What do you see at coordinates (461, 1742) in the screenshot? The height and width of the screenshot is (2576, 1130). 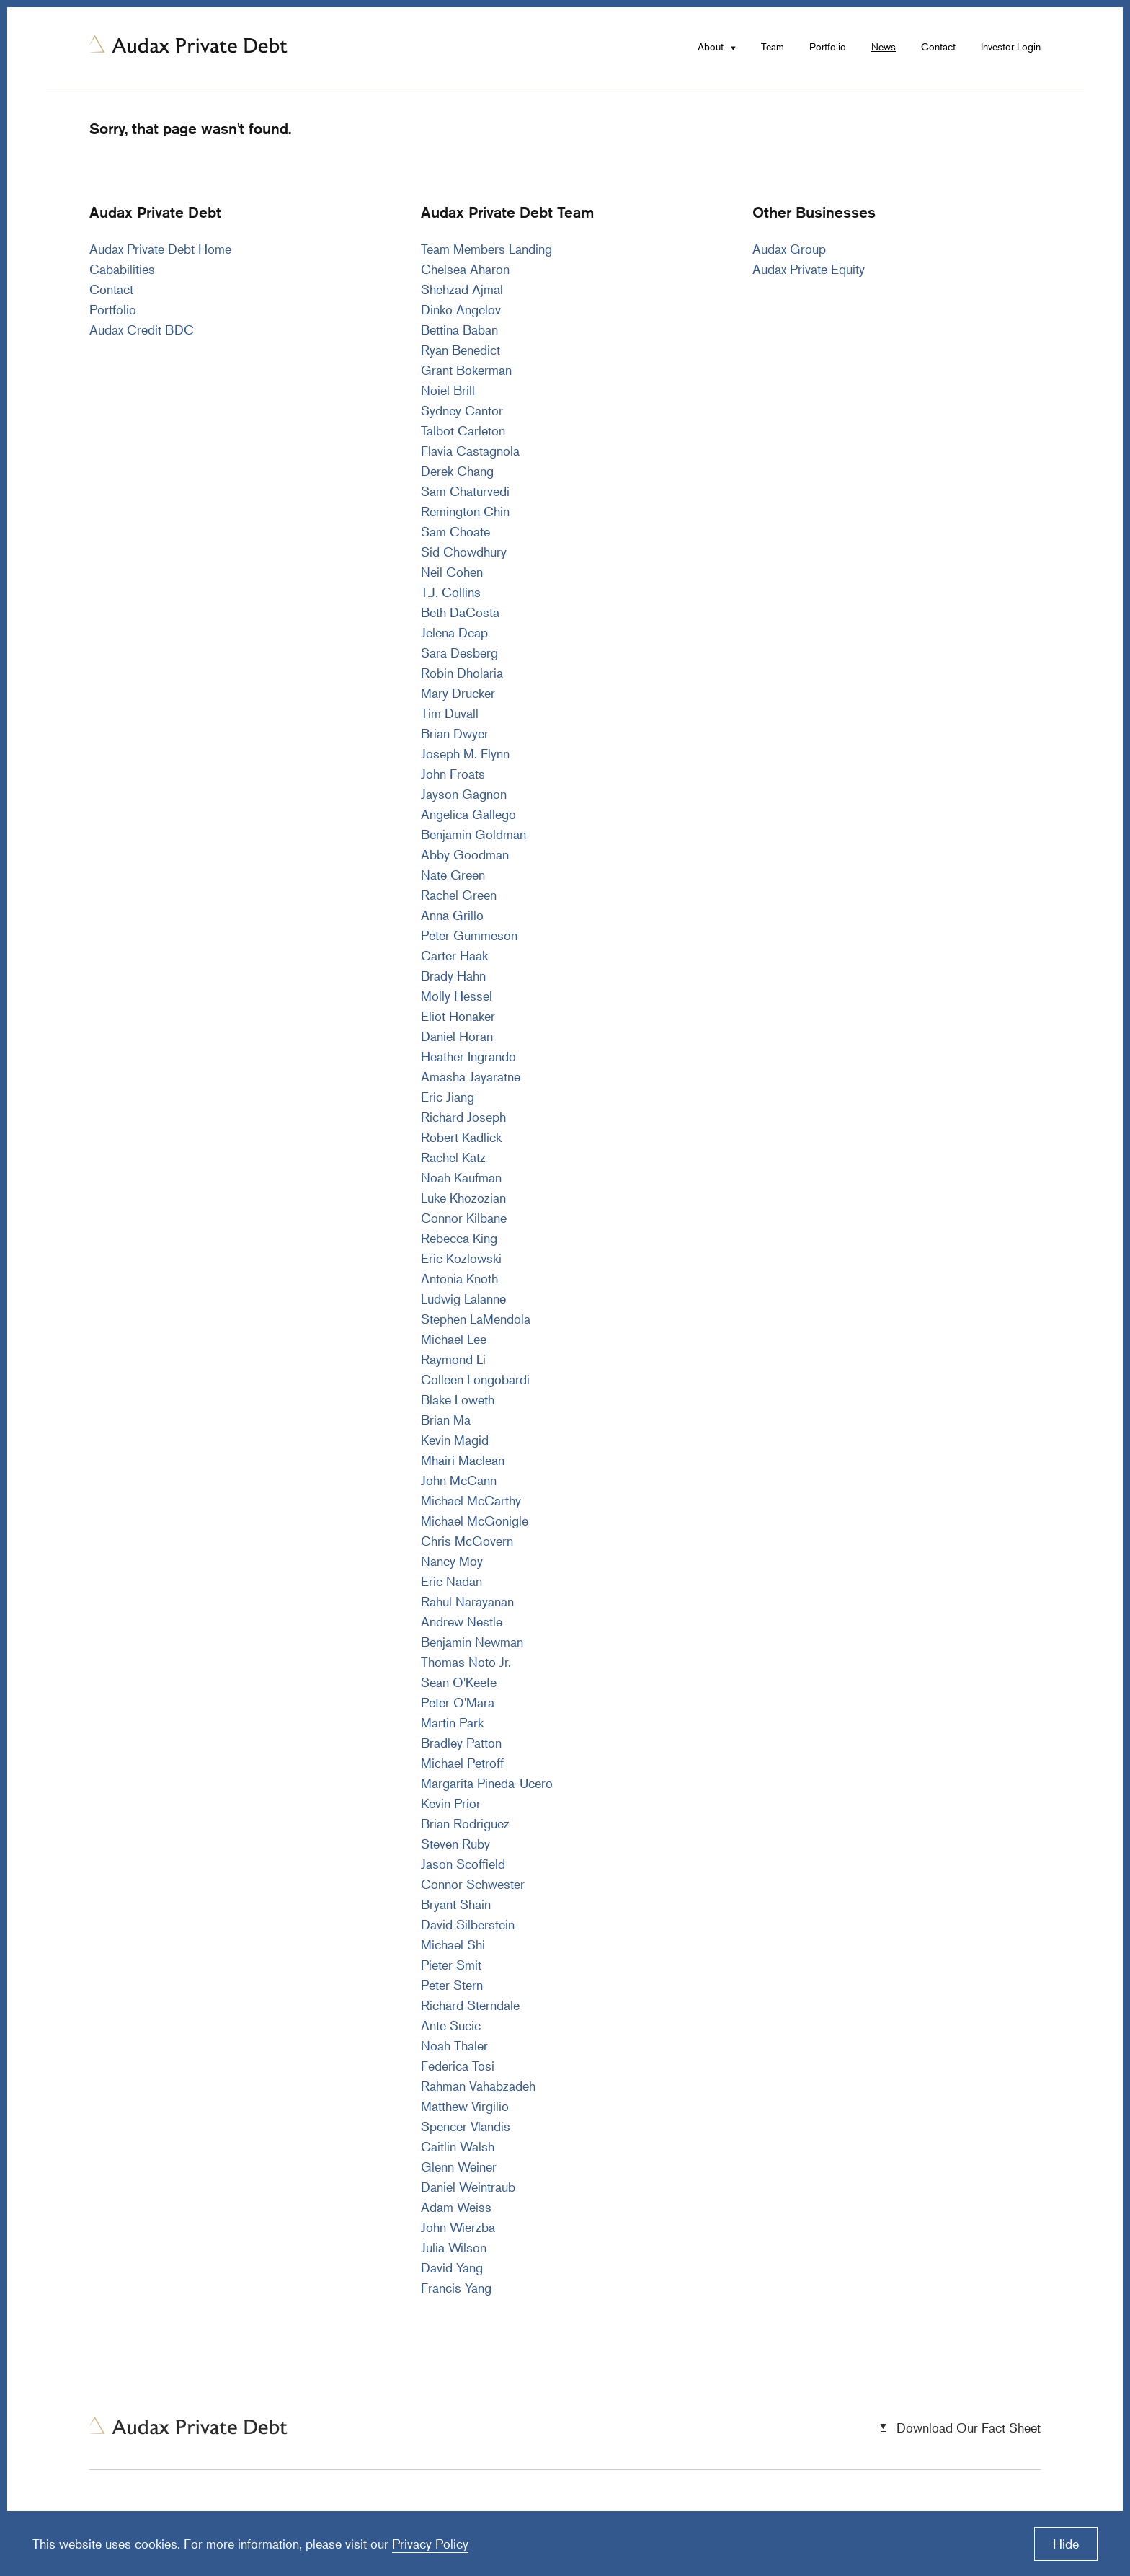 I see `Bradley Patton` at bounding box center [461, 1742].